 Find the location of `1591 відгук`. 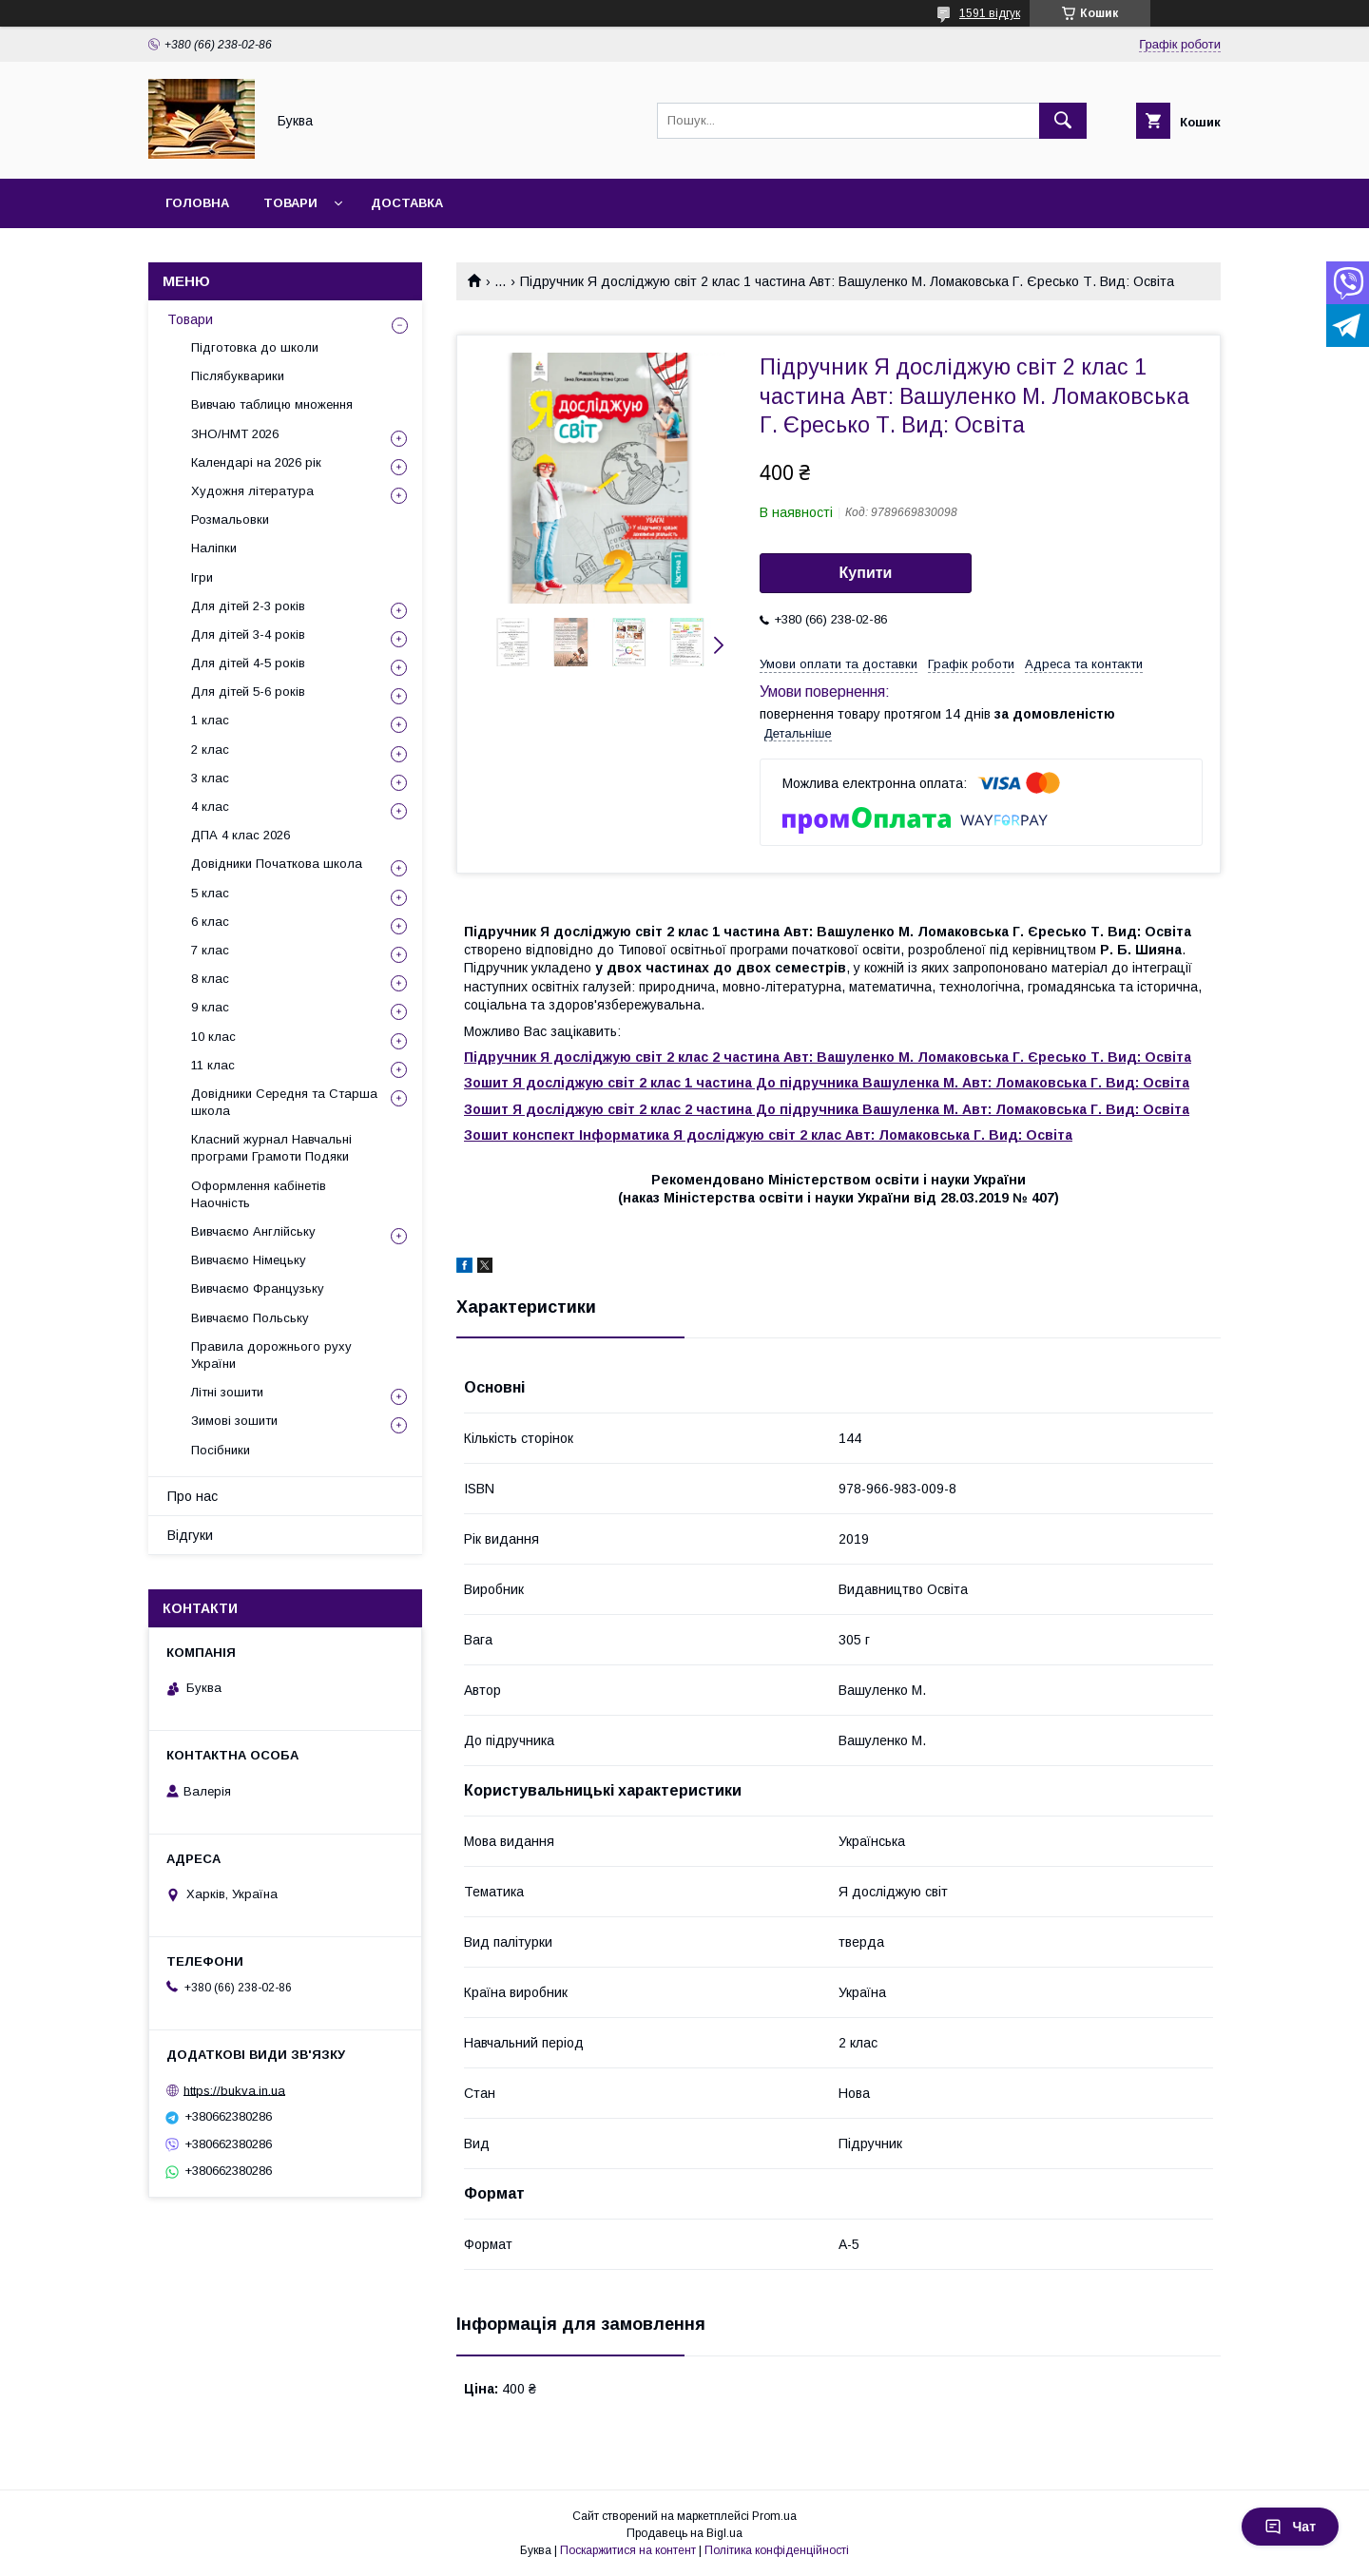

1591 відгук is located at coordinates (989, 13).